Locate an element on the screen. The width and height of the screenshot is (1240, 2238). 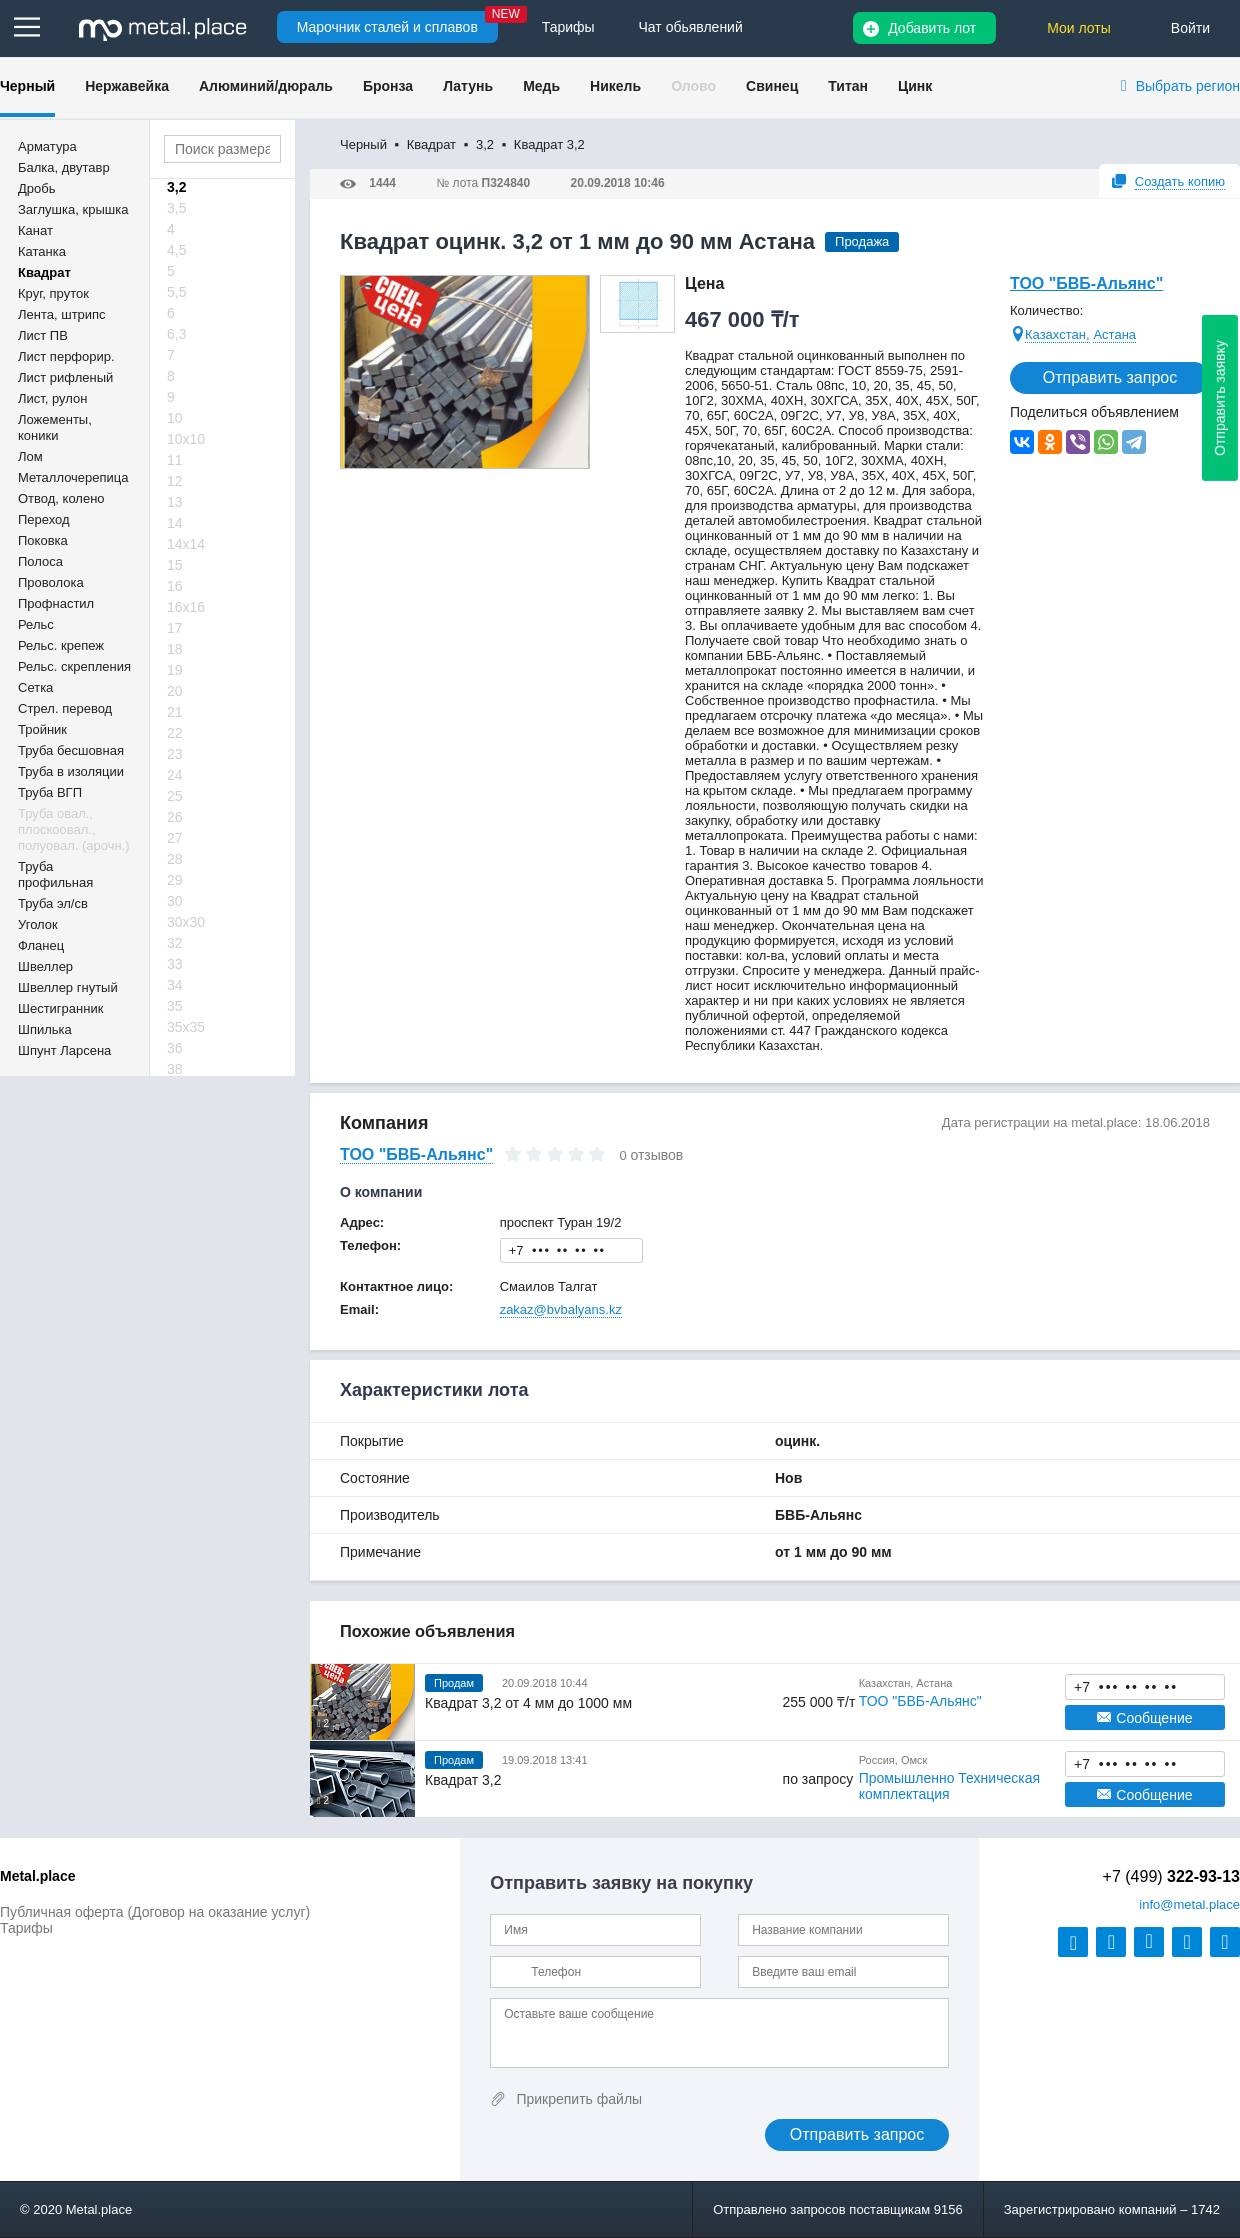
Добавить лот is located at coordinates (932, 28).